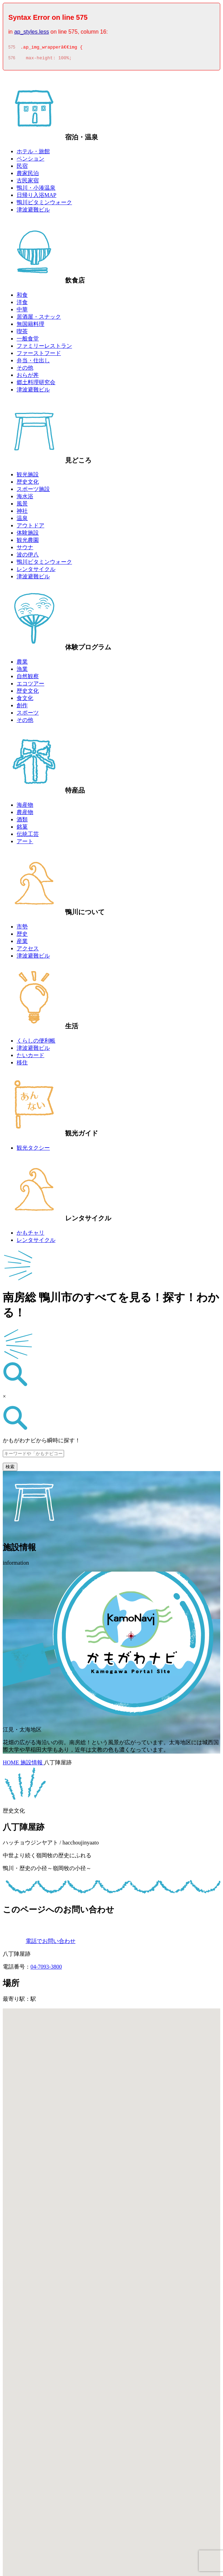 The image size is (223, 2576). I want to click on 検索, so click(10, 1468).